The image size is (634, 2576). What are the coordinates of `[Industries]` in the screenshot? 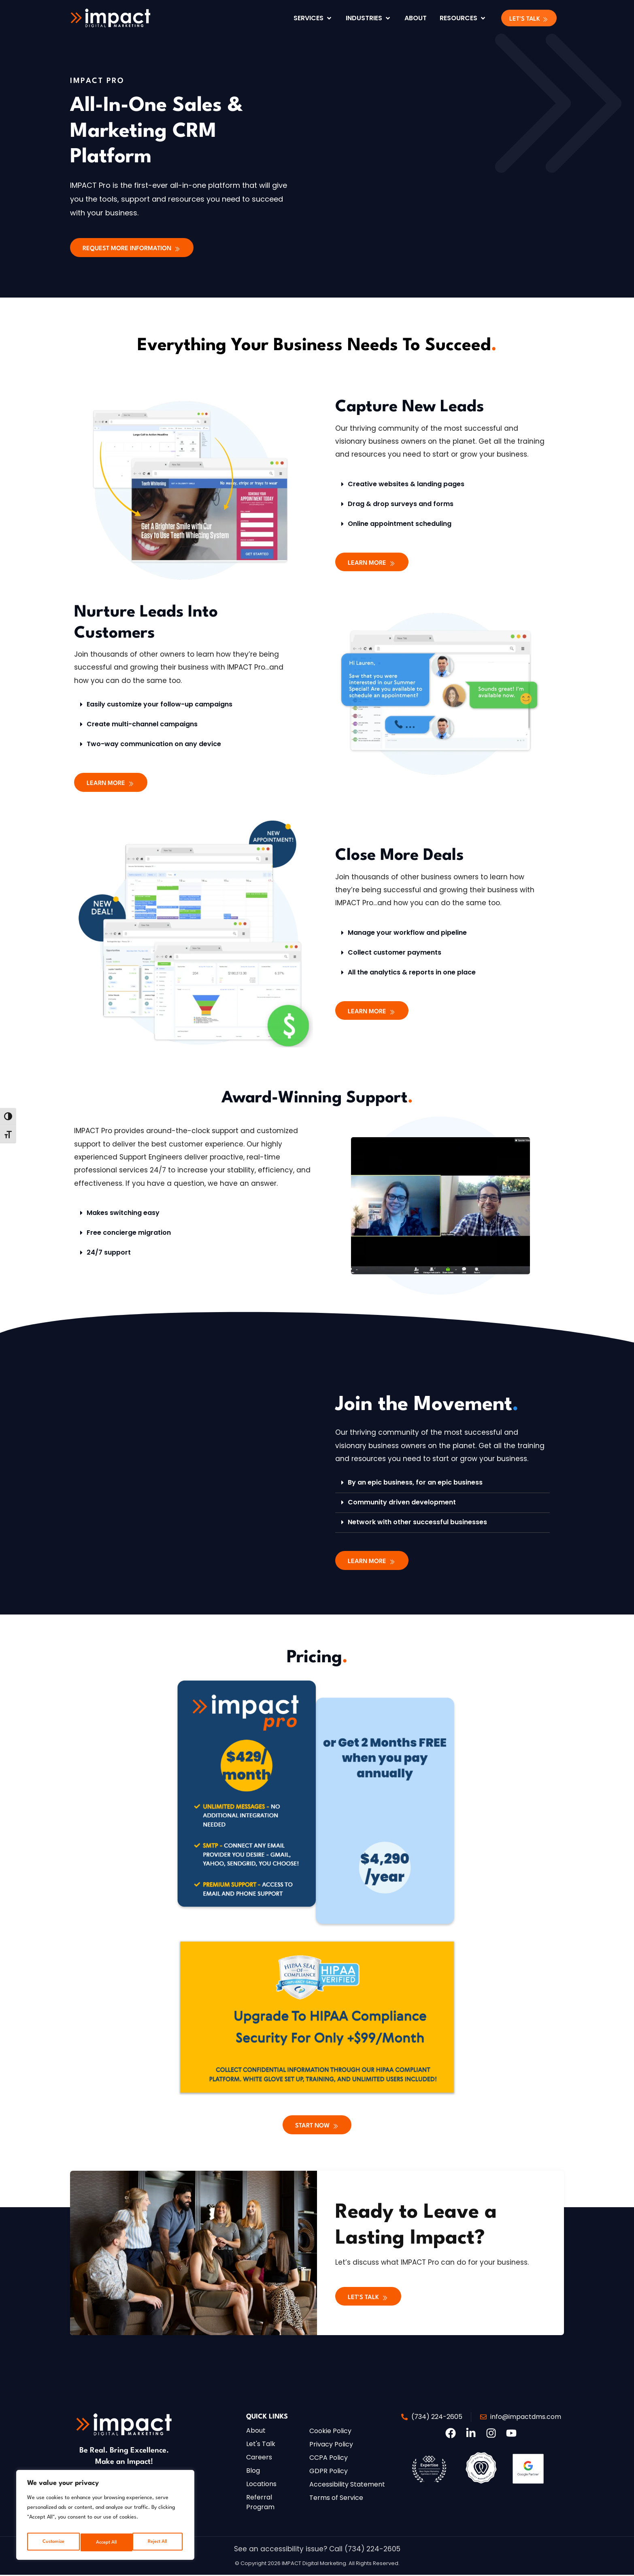 It's located at (368, 18).